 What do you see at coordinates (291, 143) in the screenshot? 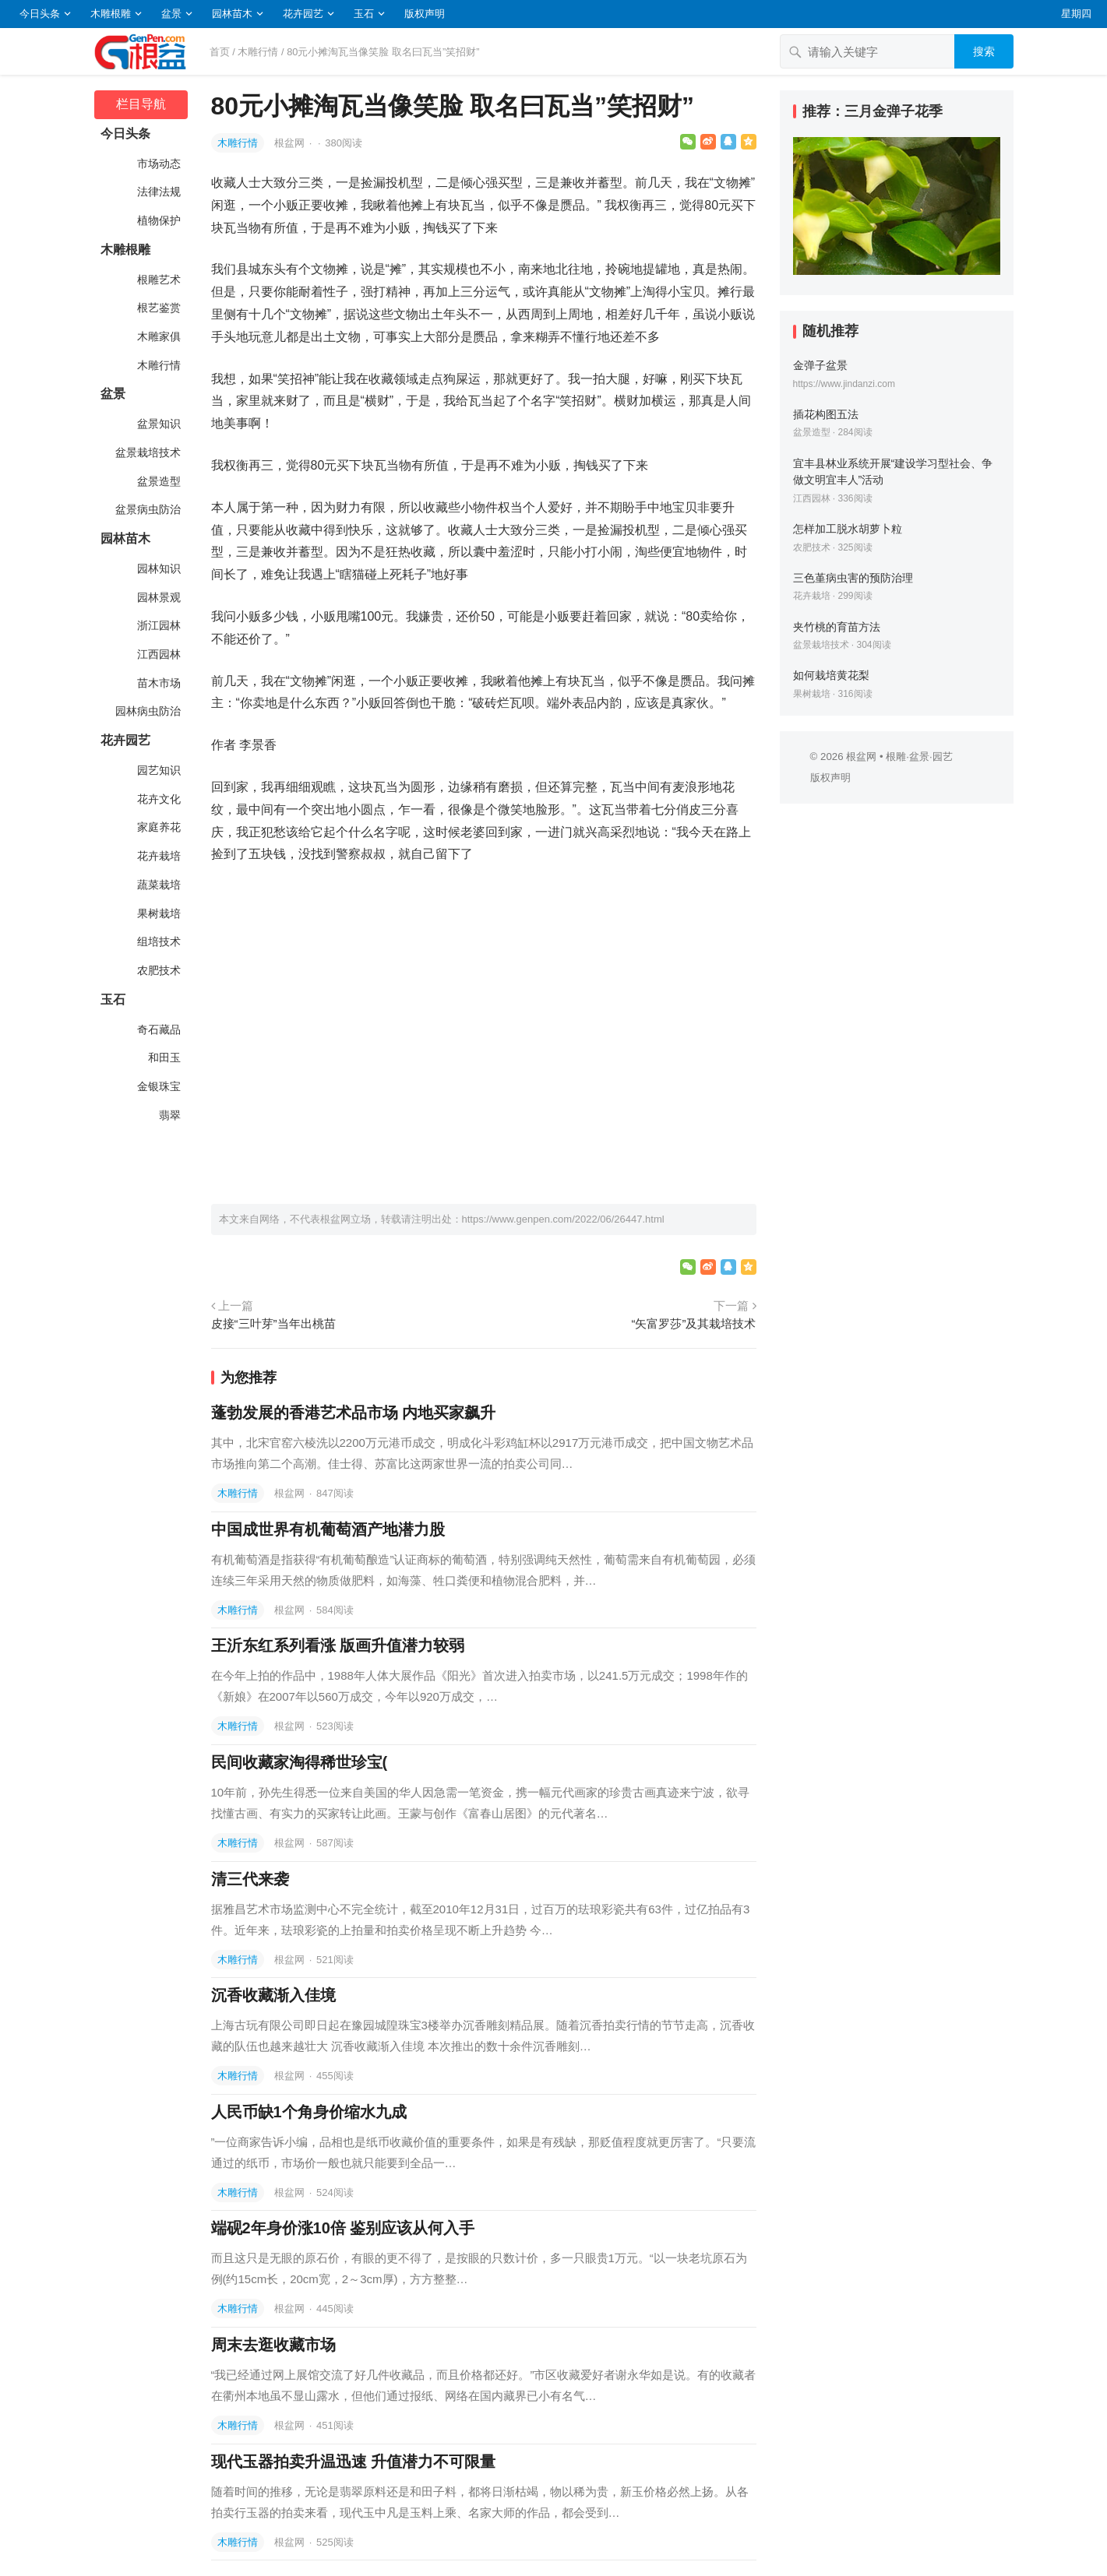
I see `根盆网` at bounding box center [291, 143].